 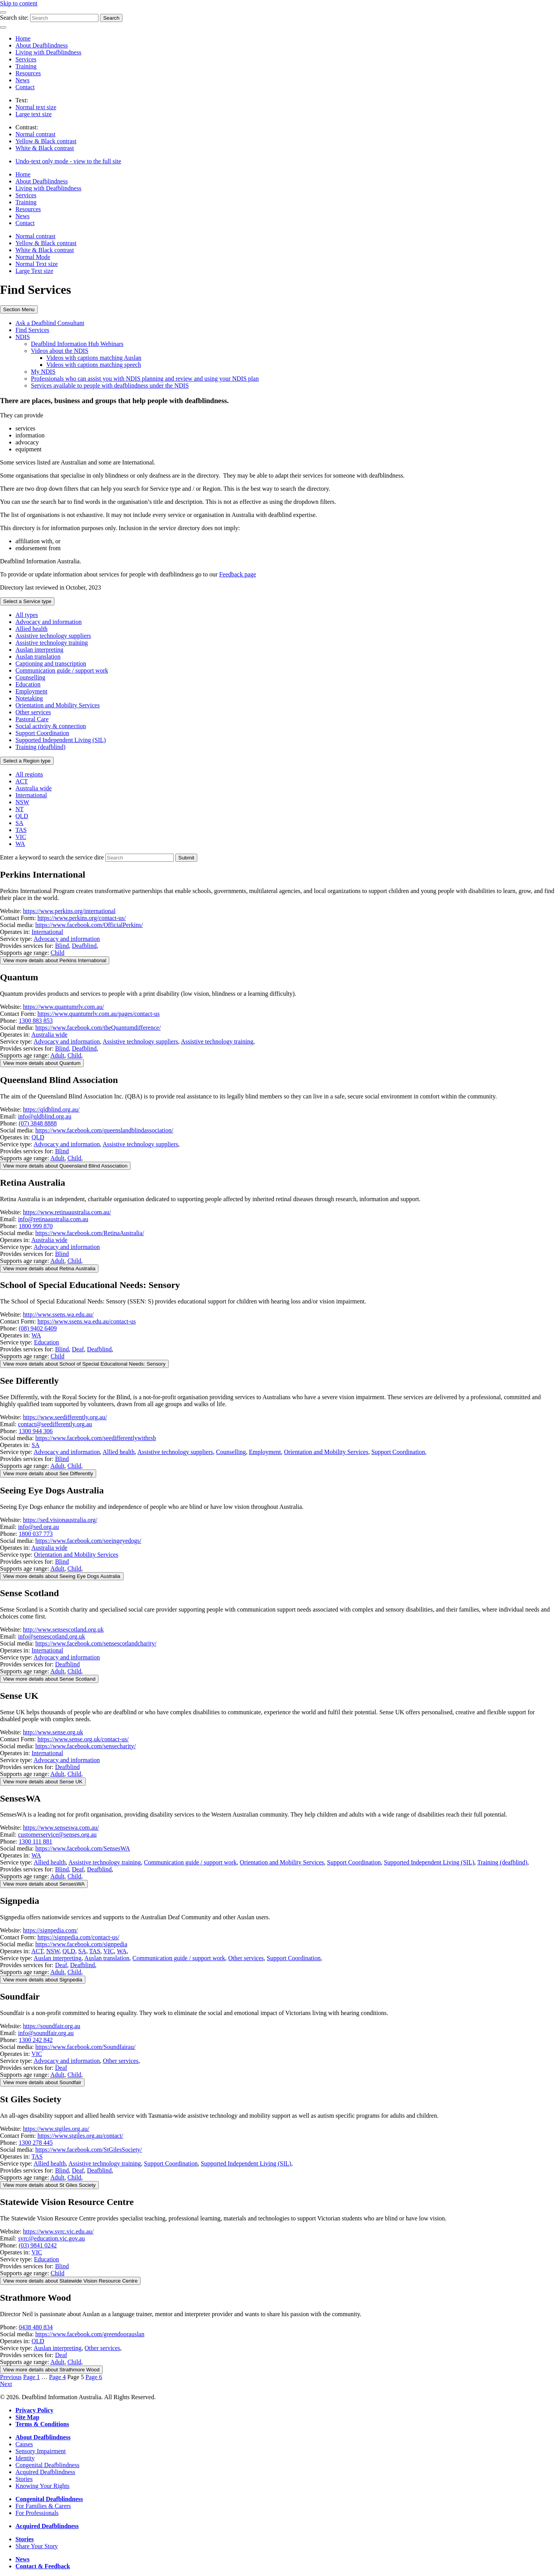 I want to click on https://www.seedifferently.org.au/, so click(x=65, y=1417).